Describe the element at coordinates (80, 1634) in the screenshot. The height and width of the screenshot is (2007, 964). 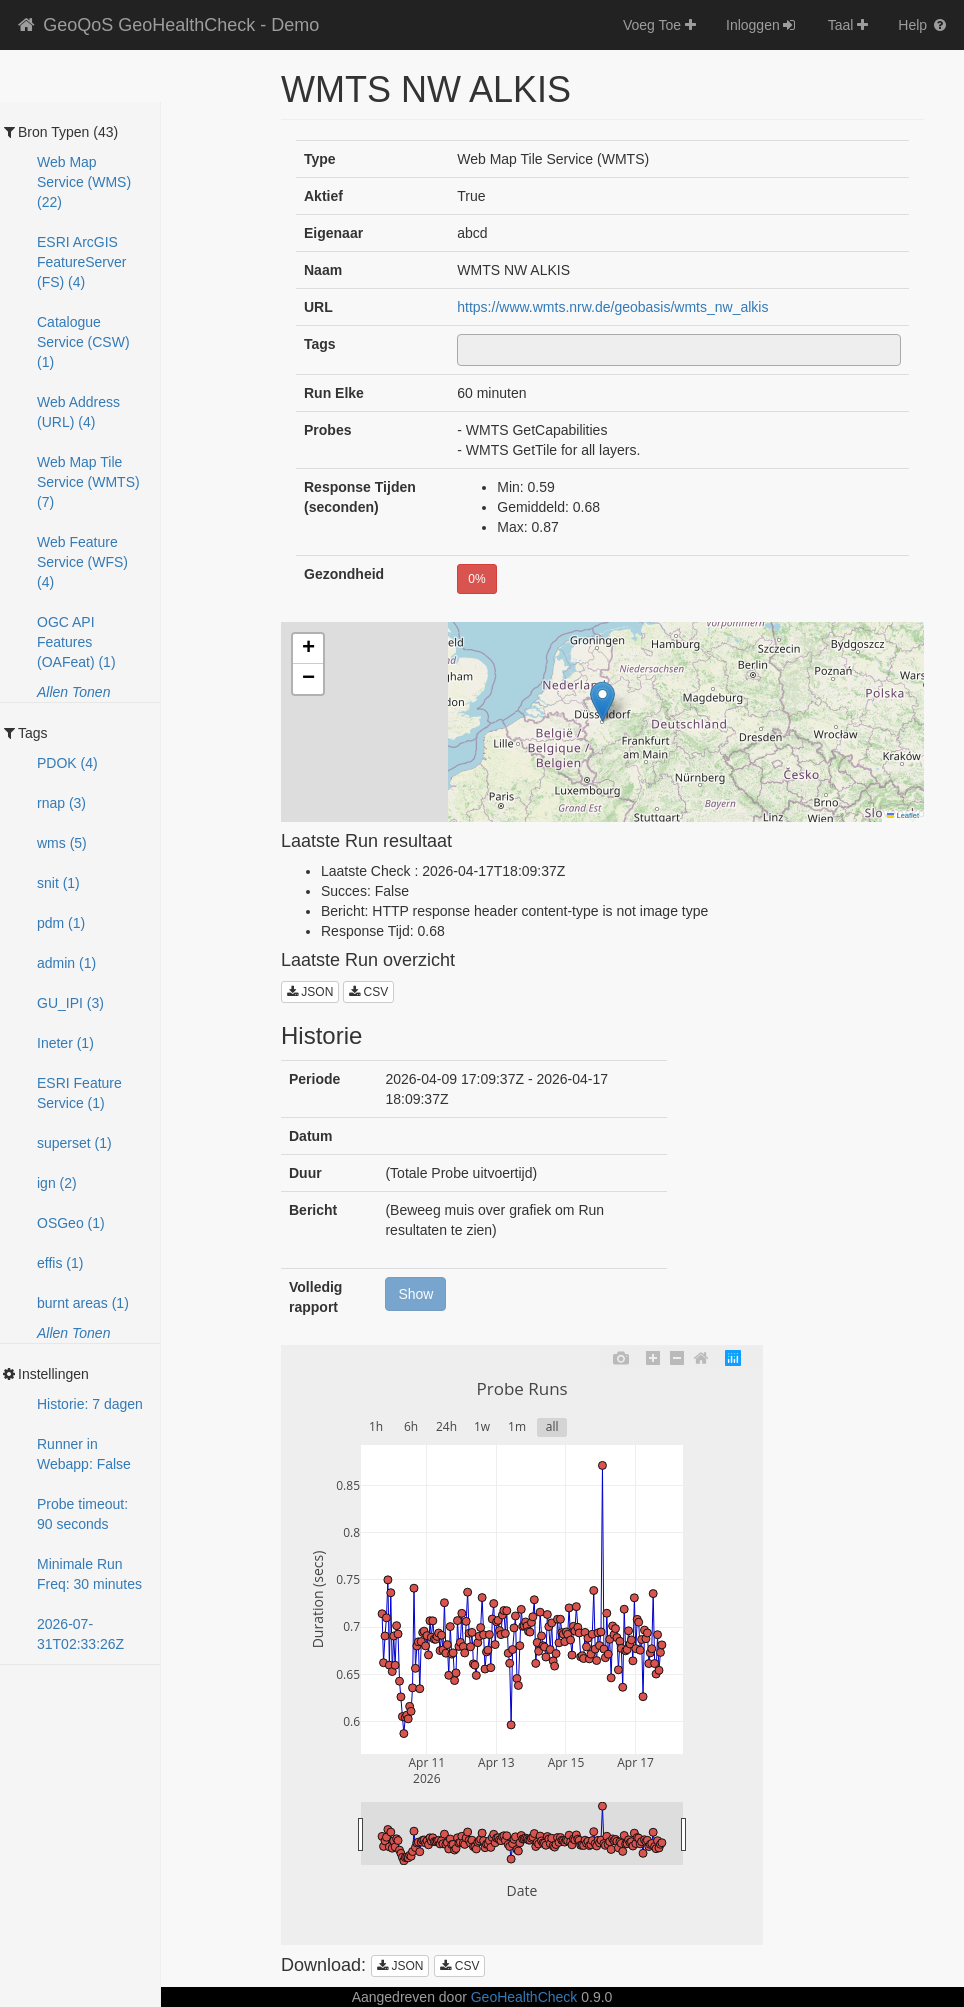
I see `2026-07-31T02:33:25Z` at that location.